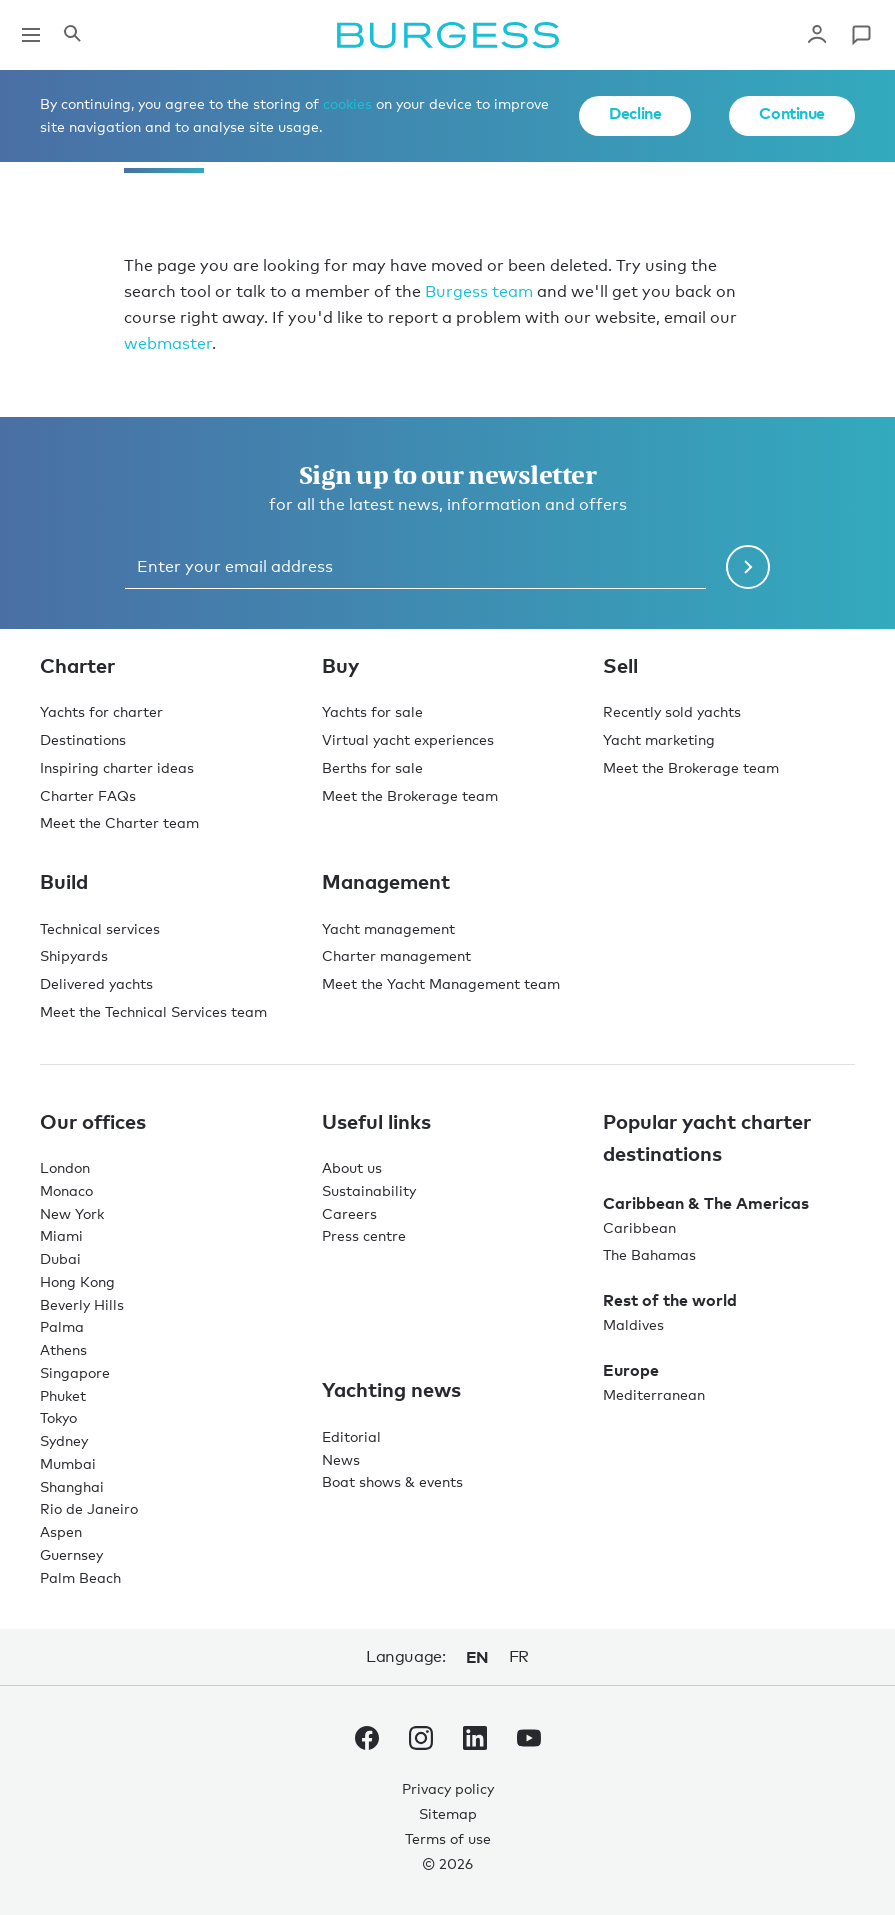 The image size is (895, 1915). I want to click on Caribbean, so click(639, 1227).